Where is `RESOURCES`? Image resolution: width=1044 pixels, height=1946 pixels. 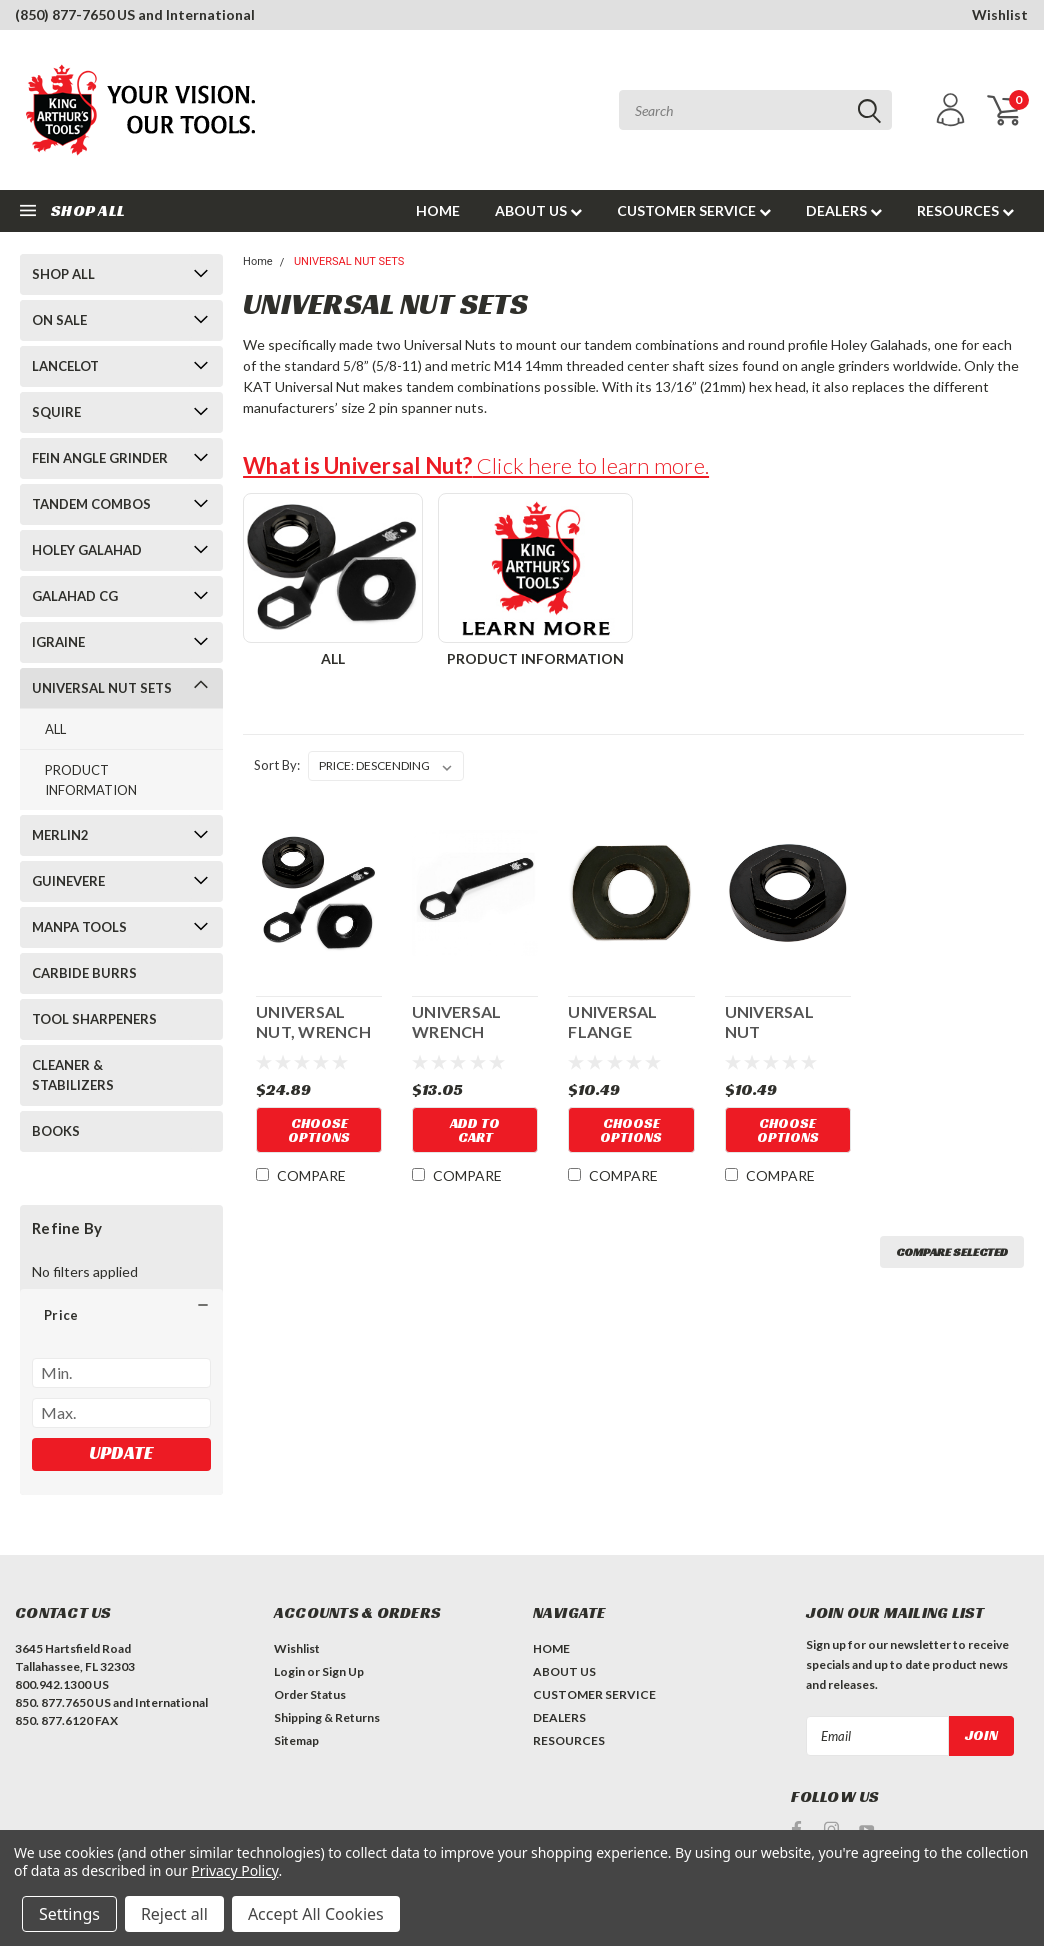
RESOURCES is located at coordinates (965, 210).